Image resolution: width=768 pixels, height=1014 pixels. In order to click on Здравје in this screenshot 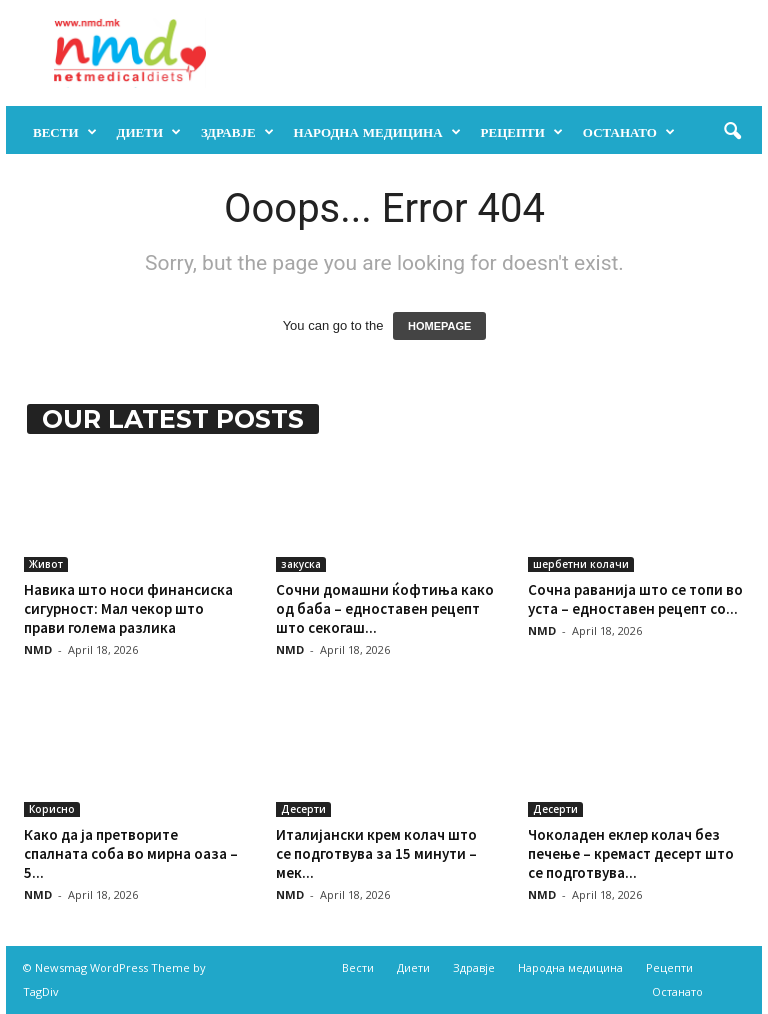, I will do `click(237, 132)`.